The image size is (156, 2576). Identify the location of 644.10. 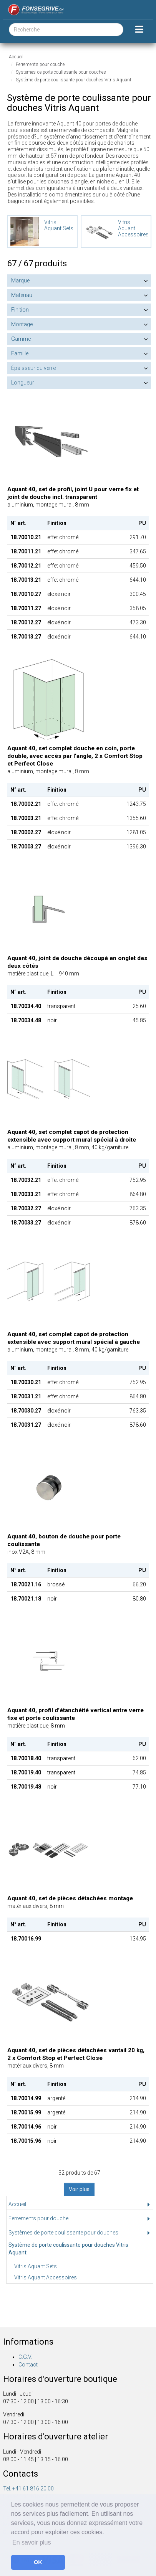
(137, 580).